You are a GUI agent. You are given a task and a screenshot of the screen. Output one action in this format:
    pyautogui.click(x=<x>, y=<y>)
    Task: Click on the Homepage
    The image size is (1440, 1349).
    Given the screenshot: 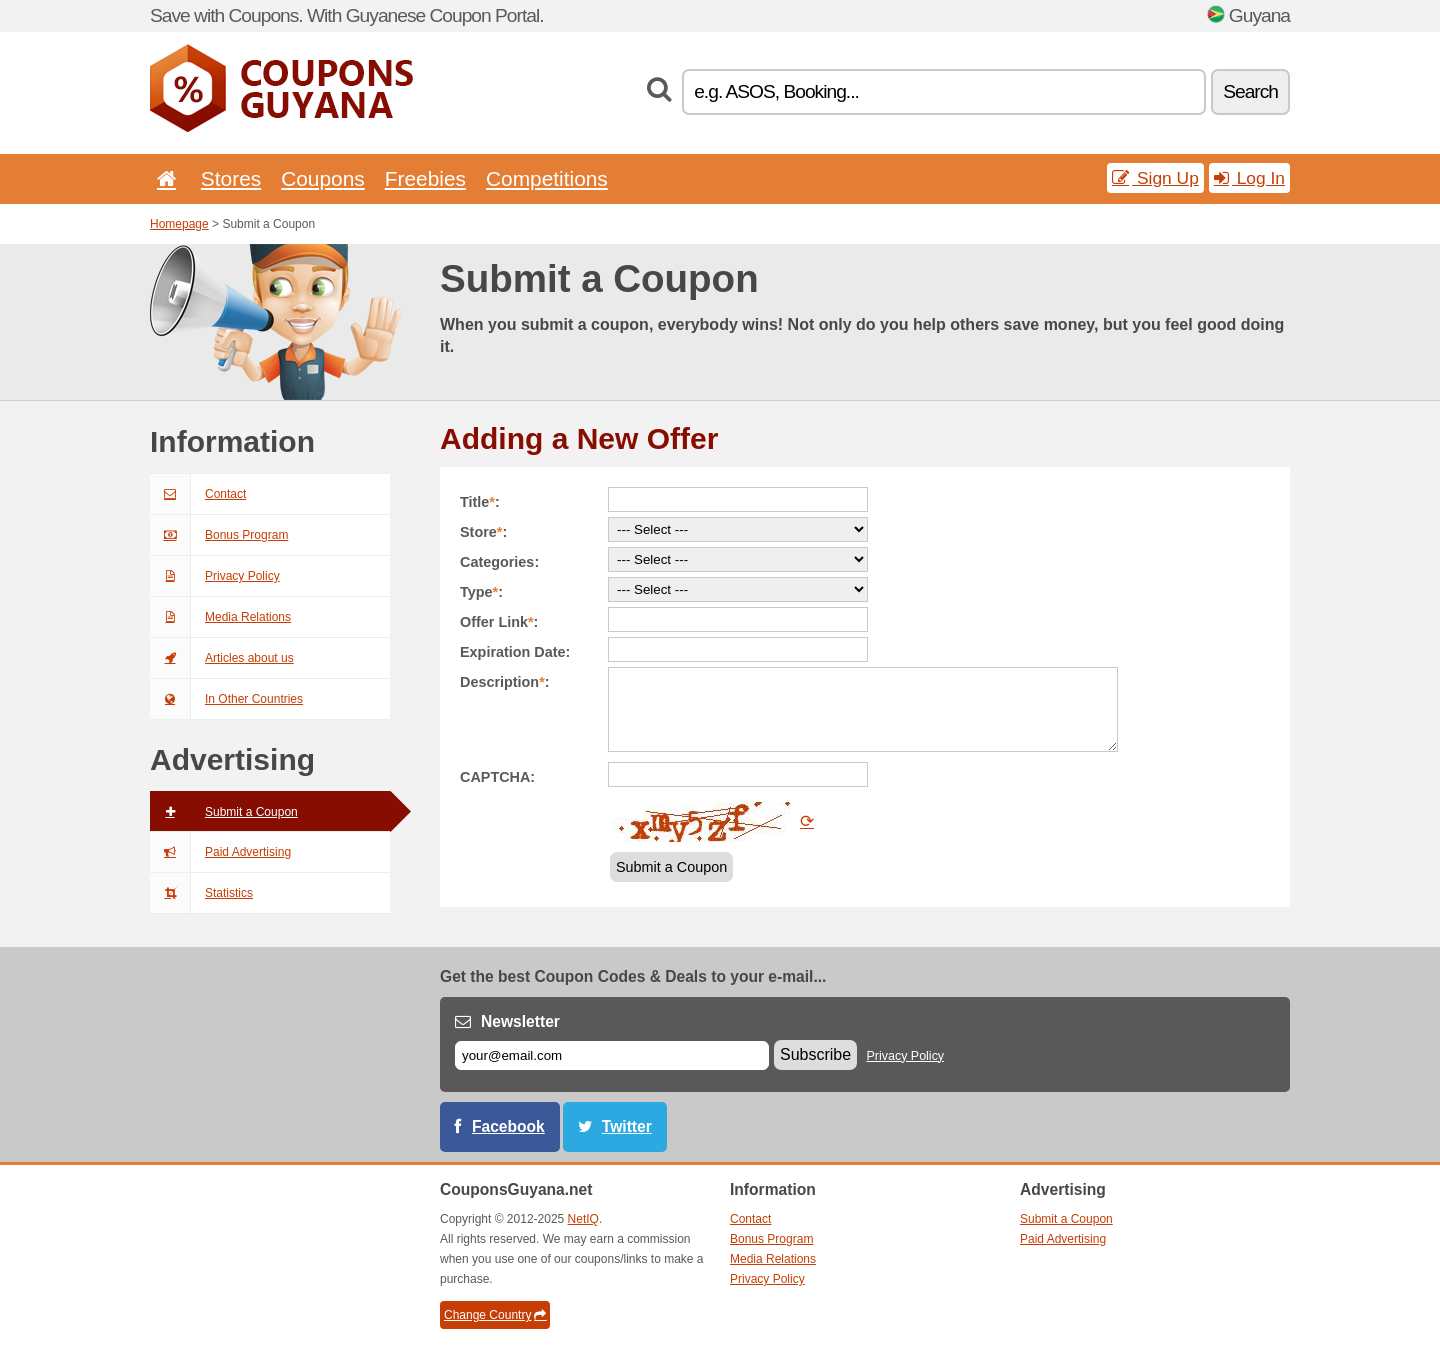 What is the action you would take?
    pyautogui.click(x=179, y=224)
    